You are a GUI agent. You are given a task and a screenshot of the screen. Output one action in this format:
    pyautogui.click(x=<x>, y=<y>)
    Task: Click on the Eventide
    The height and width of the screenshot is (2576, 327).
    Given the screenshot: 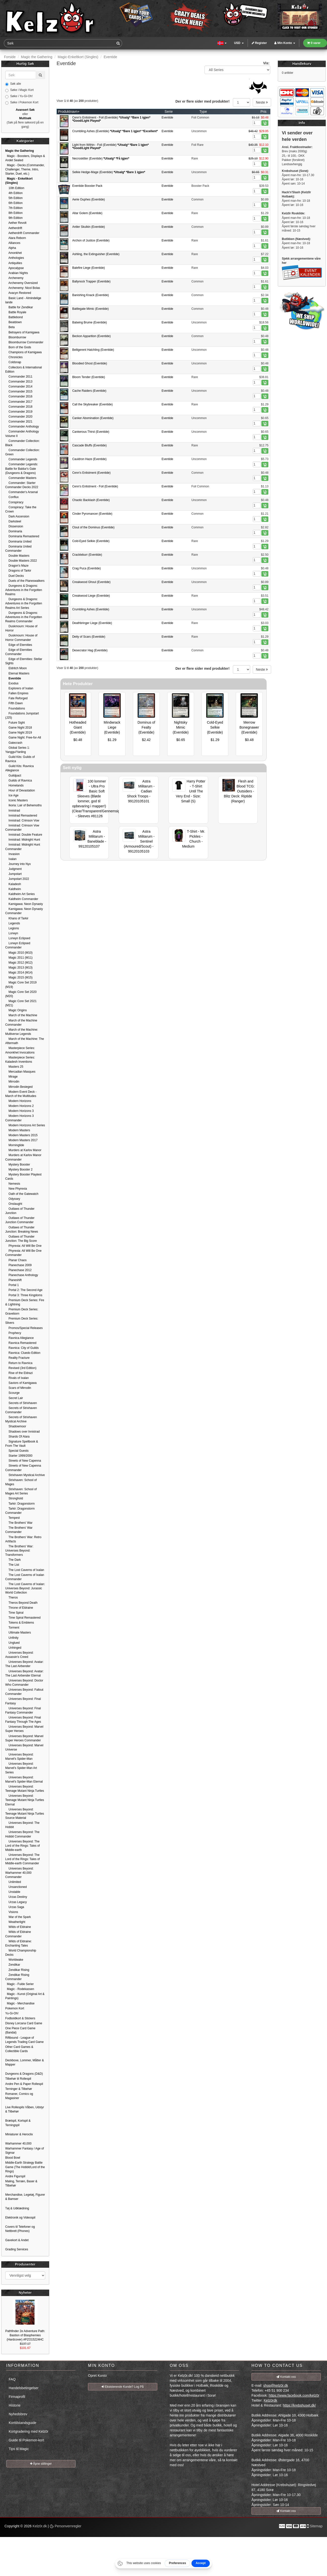 What is the action you would take?
    pyautogui.click(x=167, y=117)
    